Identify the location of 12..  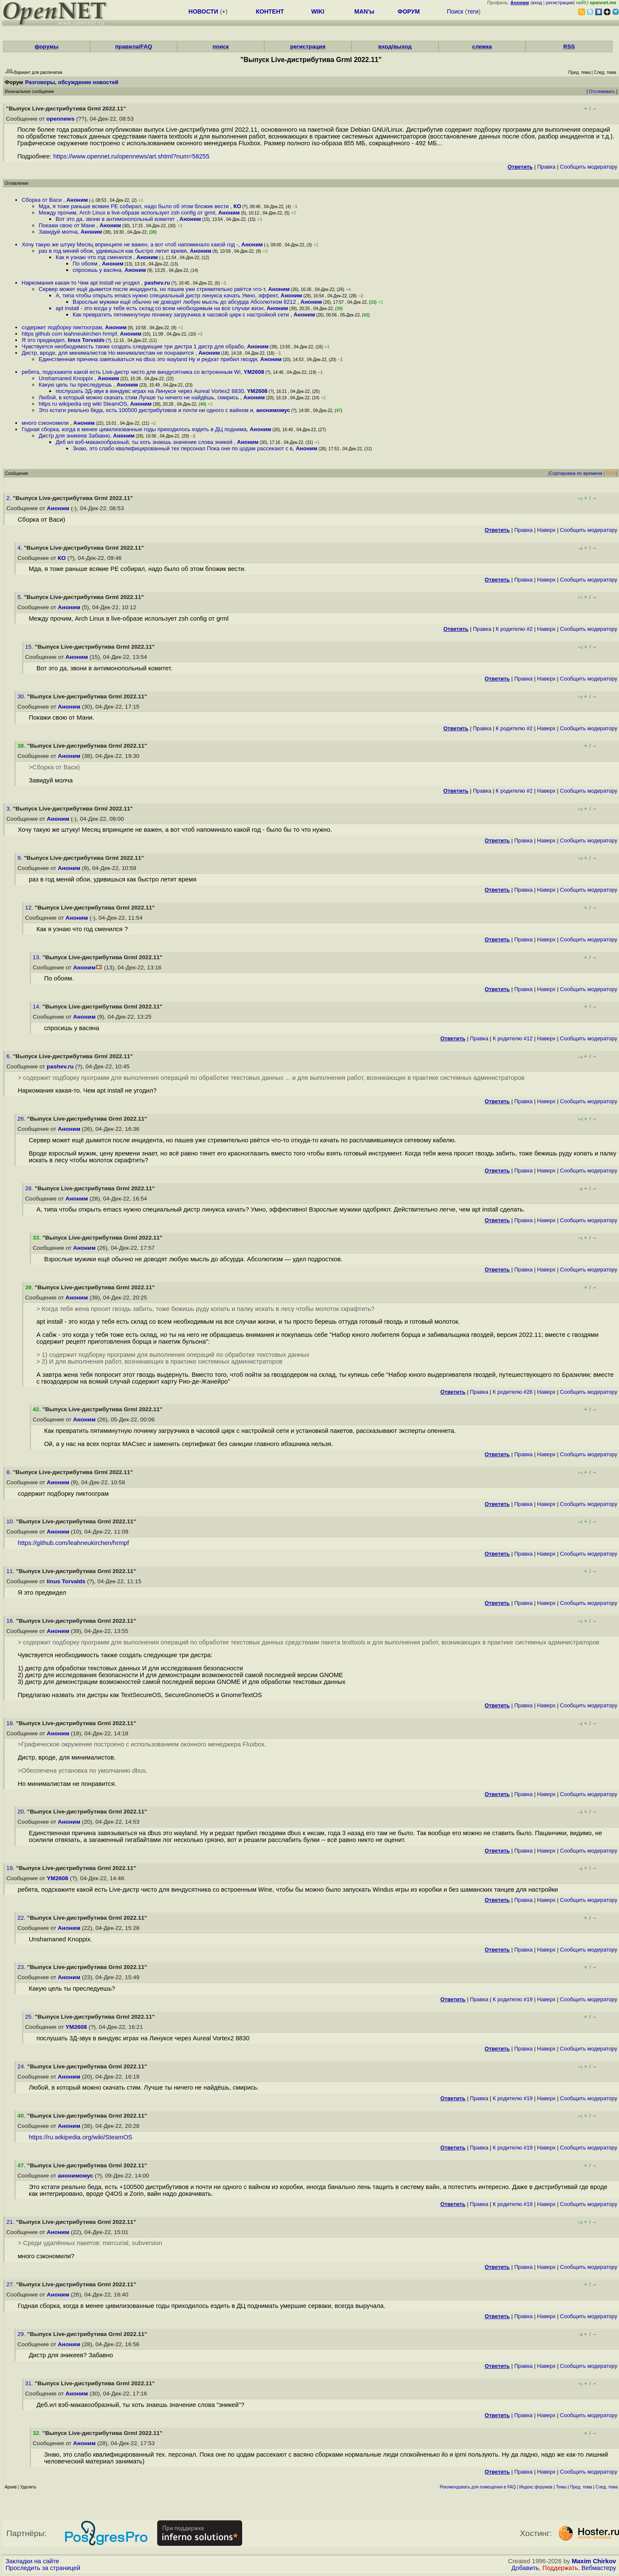
(30, 907).